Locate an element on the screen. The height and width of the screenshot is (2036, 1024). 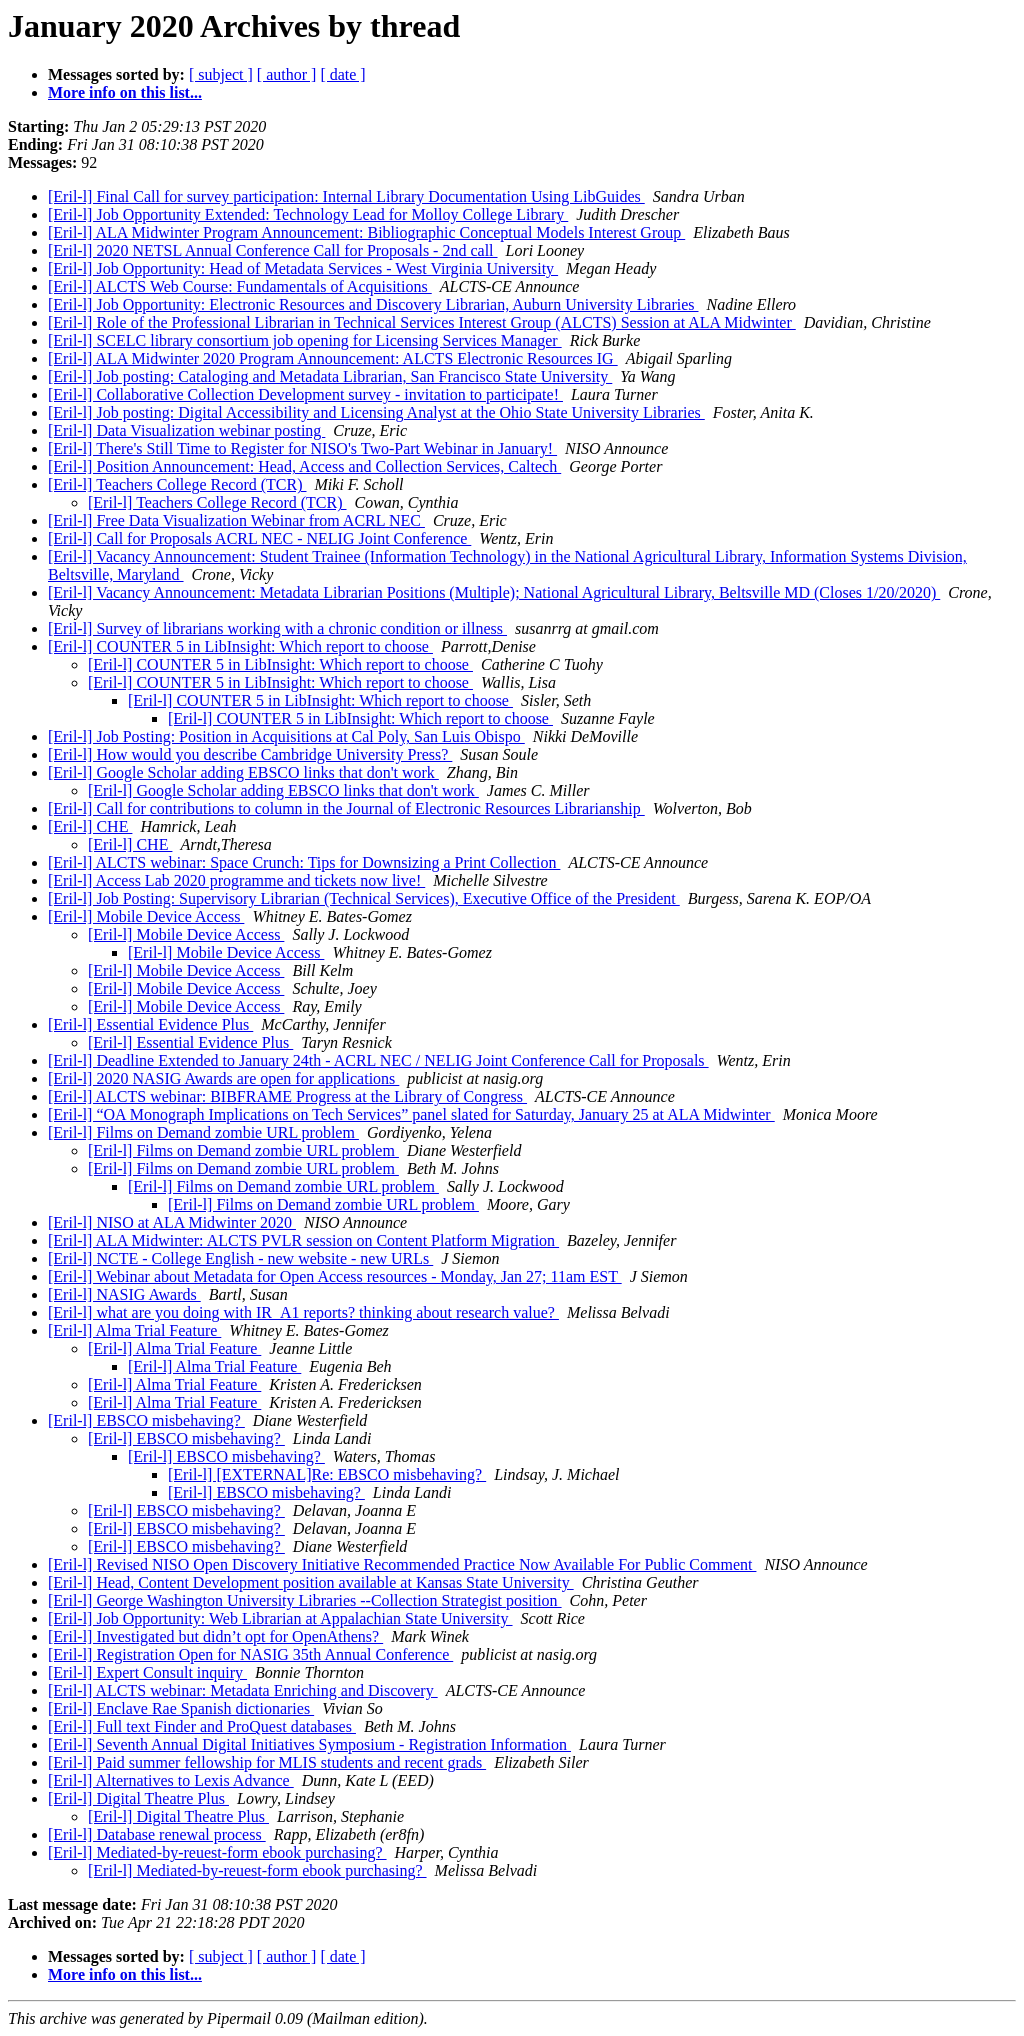
[Eril-l] Seventh Annual Digital Initiatives Symposium - Registration Information is located at coordinates (309, 1744).